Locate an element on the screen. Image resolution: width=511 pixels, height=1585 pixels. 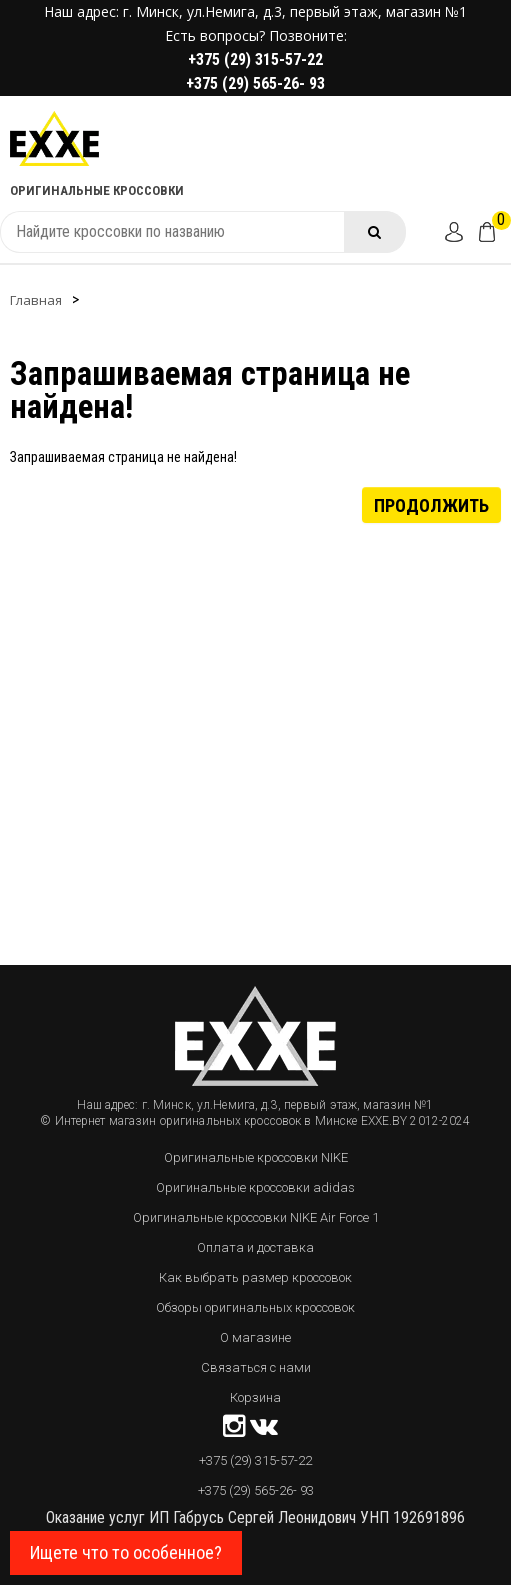
Связаться с нами is located at coordinates (256, 1367).